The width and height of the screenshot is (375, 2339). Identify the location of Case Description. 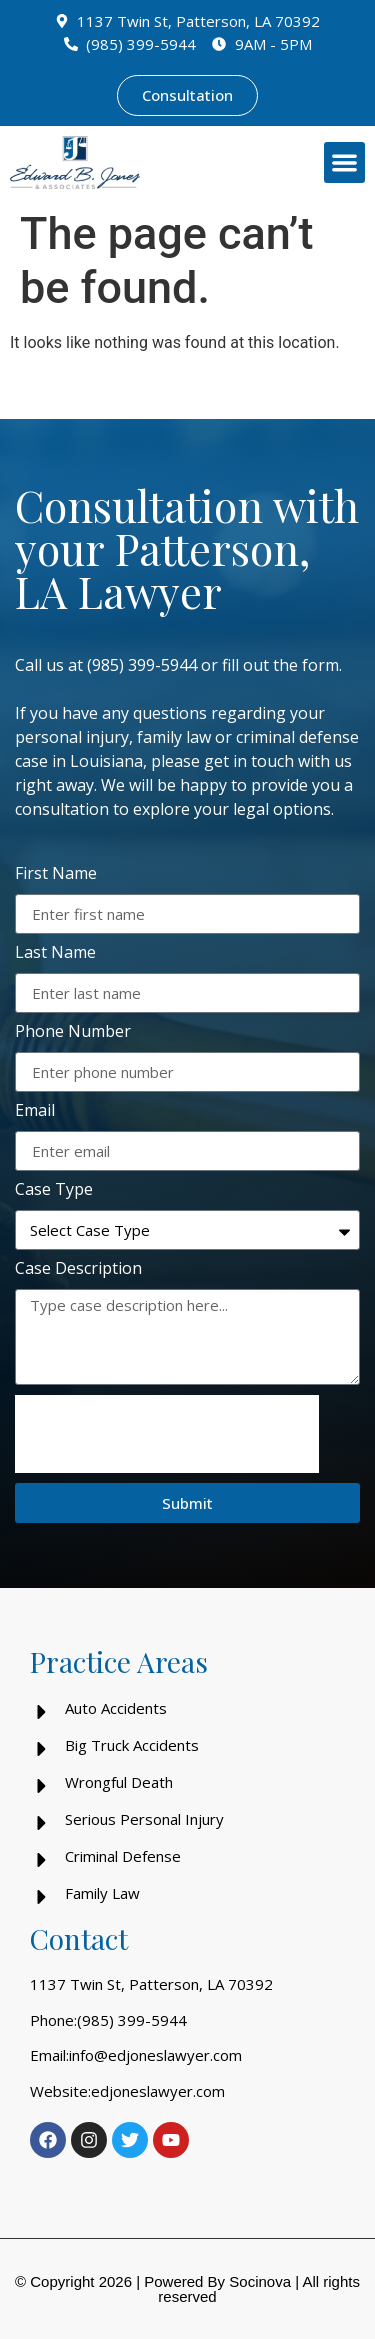
(78, 1269).